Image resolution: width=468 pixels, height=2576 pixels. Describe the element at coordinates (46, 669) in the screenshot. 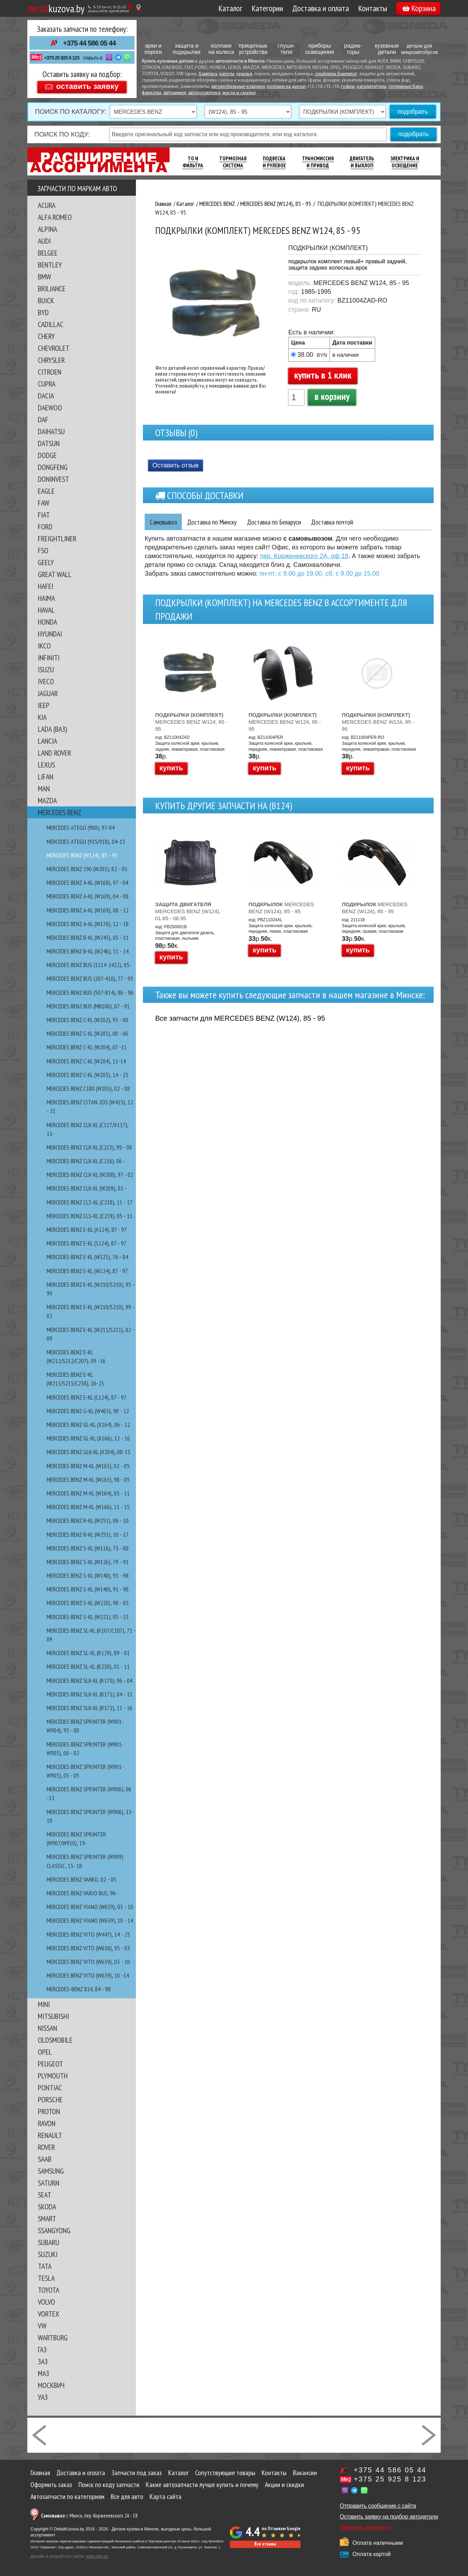

I see `ISUZU` at that location.